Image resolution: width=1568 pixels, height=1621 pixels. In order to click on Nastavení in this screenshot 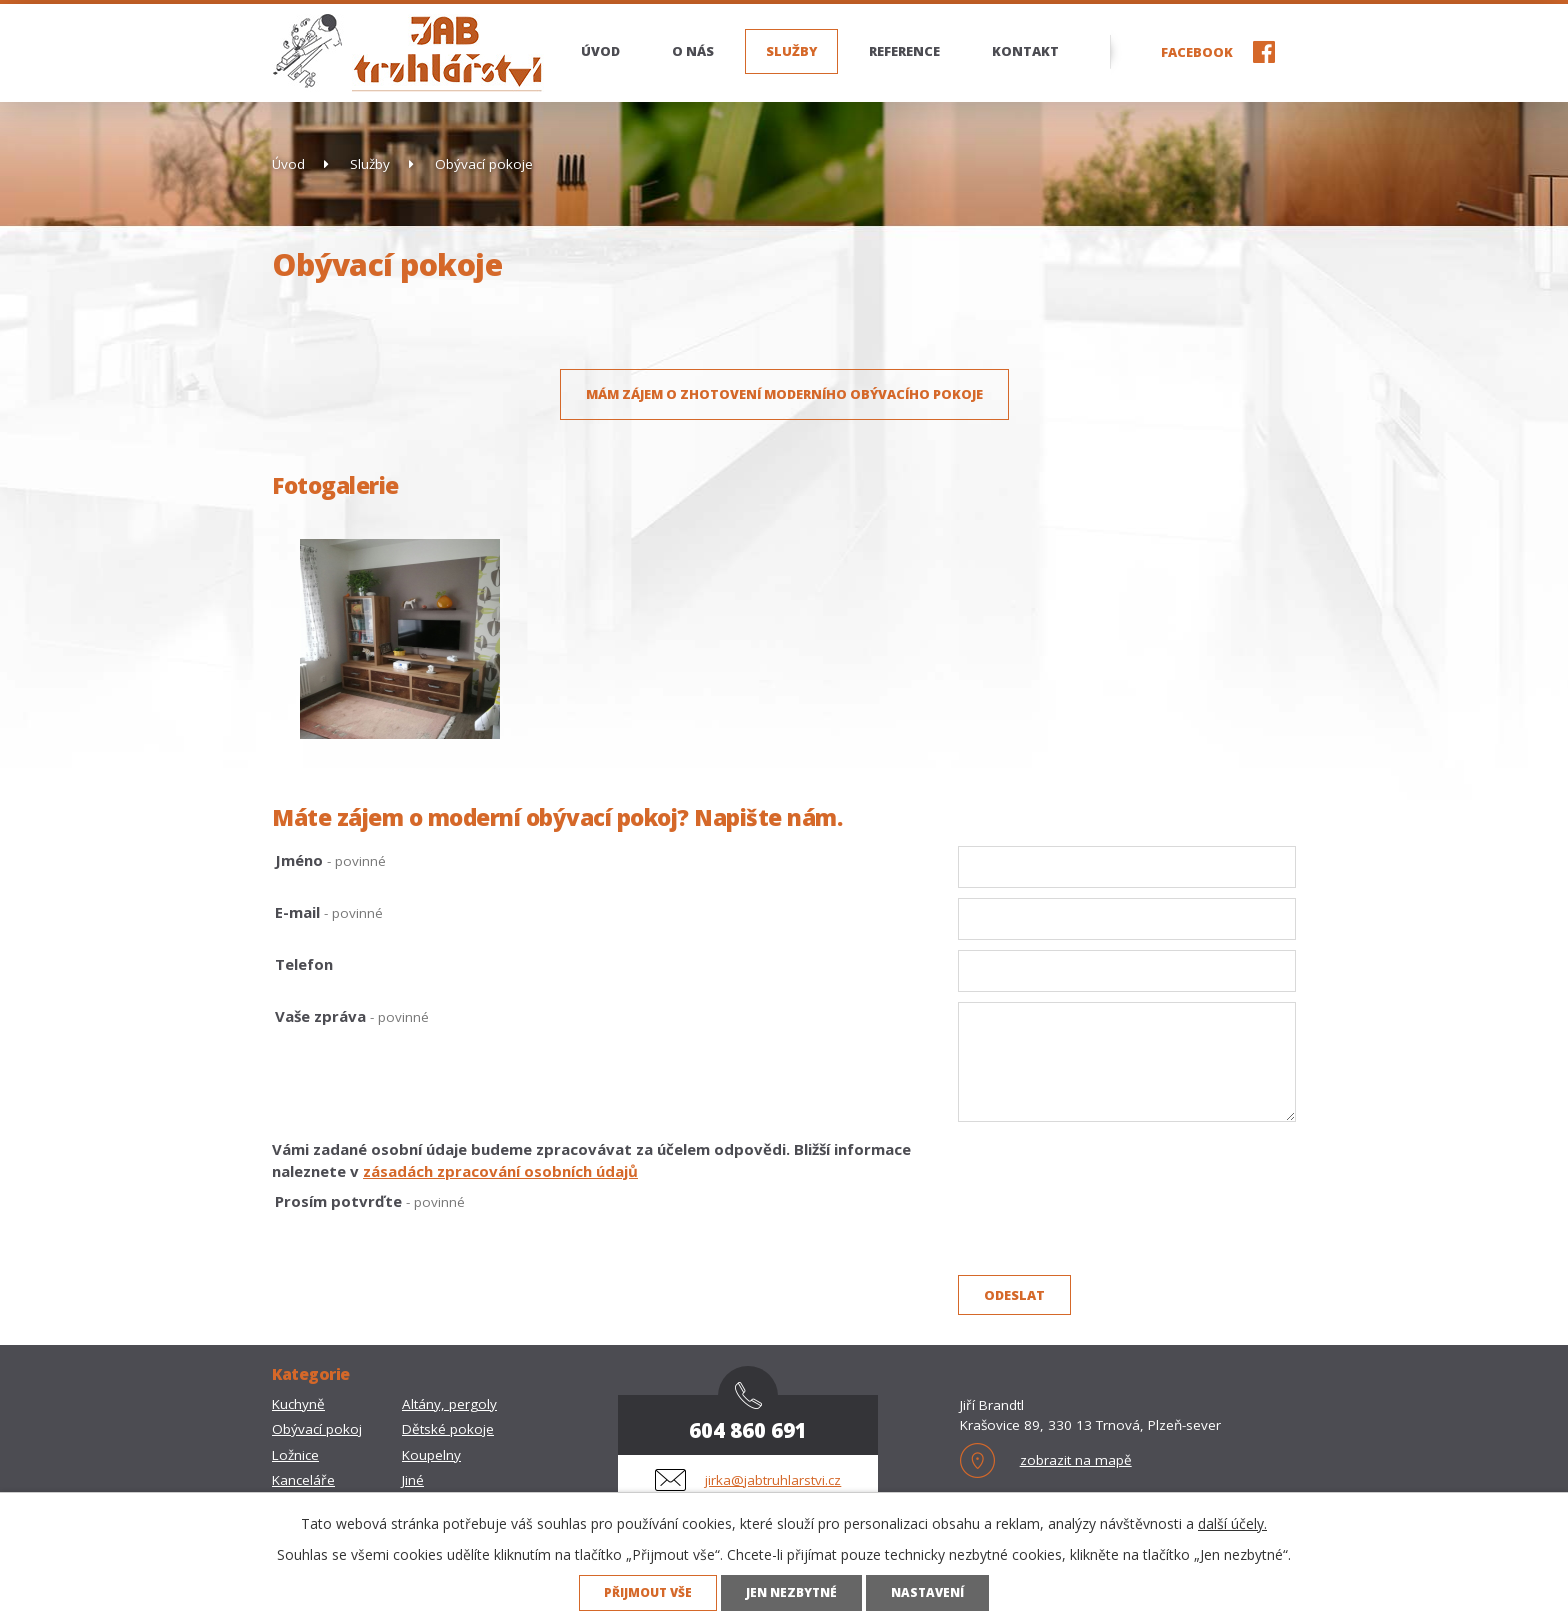, I will do `click(927, 1592)`.